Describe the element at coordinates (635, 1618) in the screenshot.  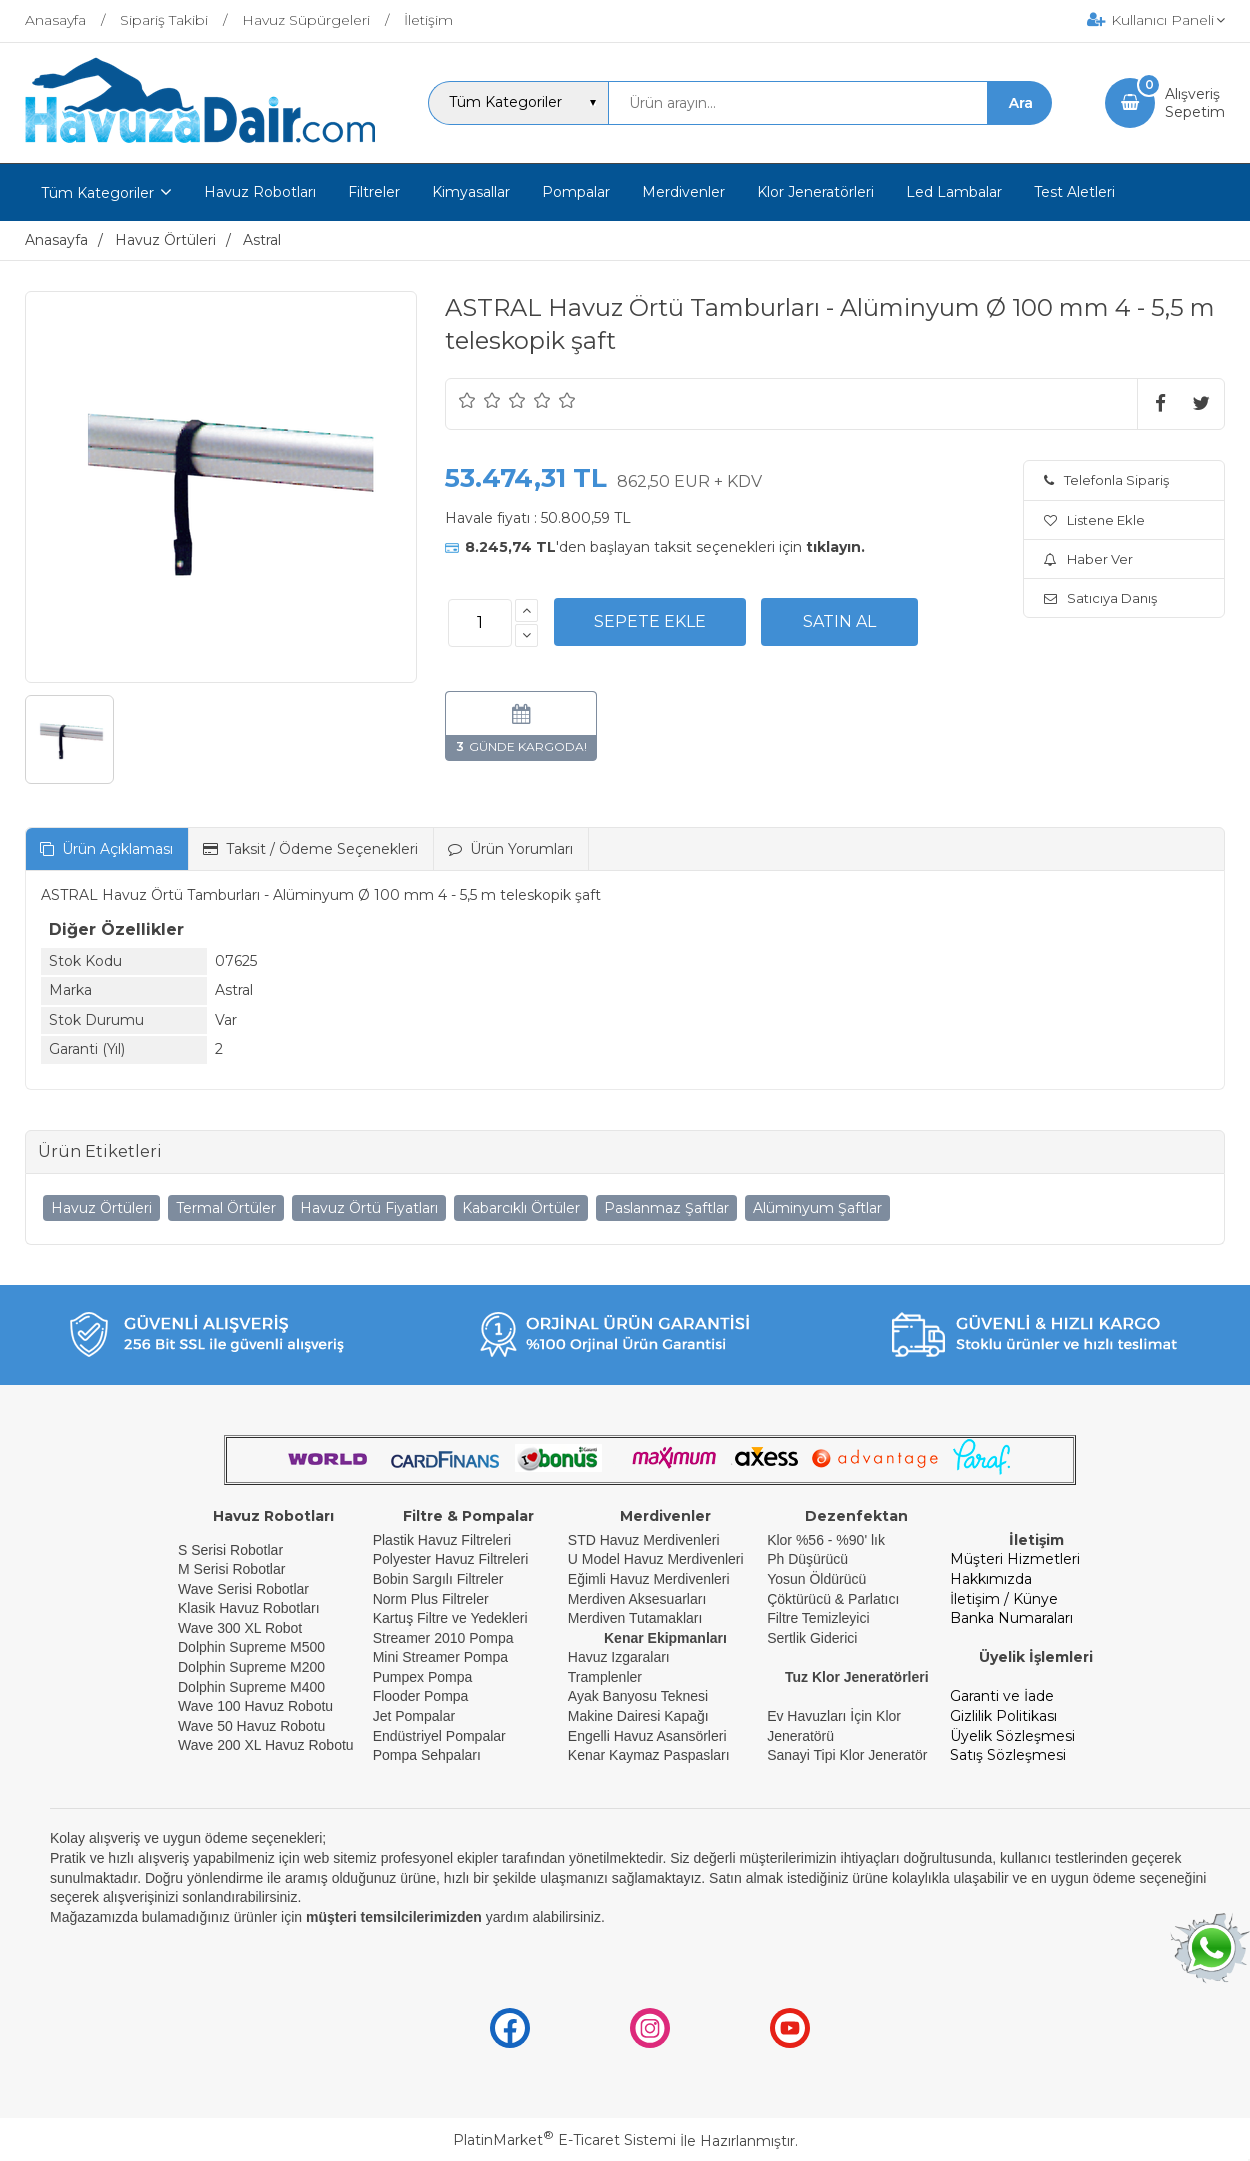
I see `Merdiven Tutamakları` at that location.